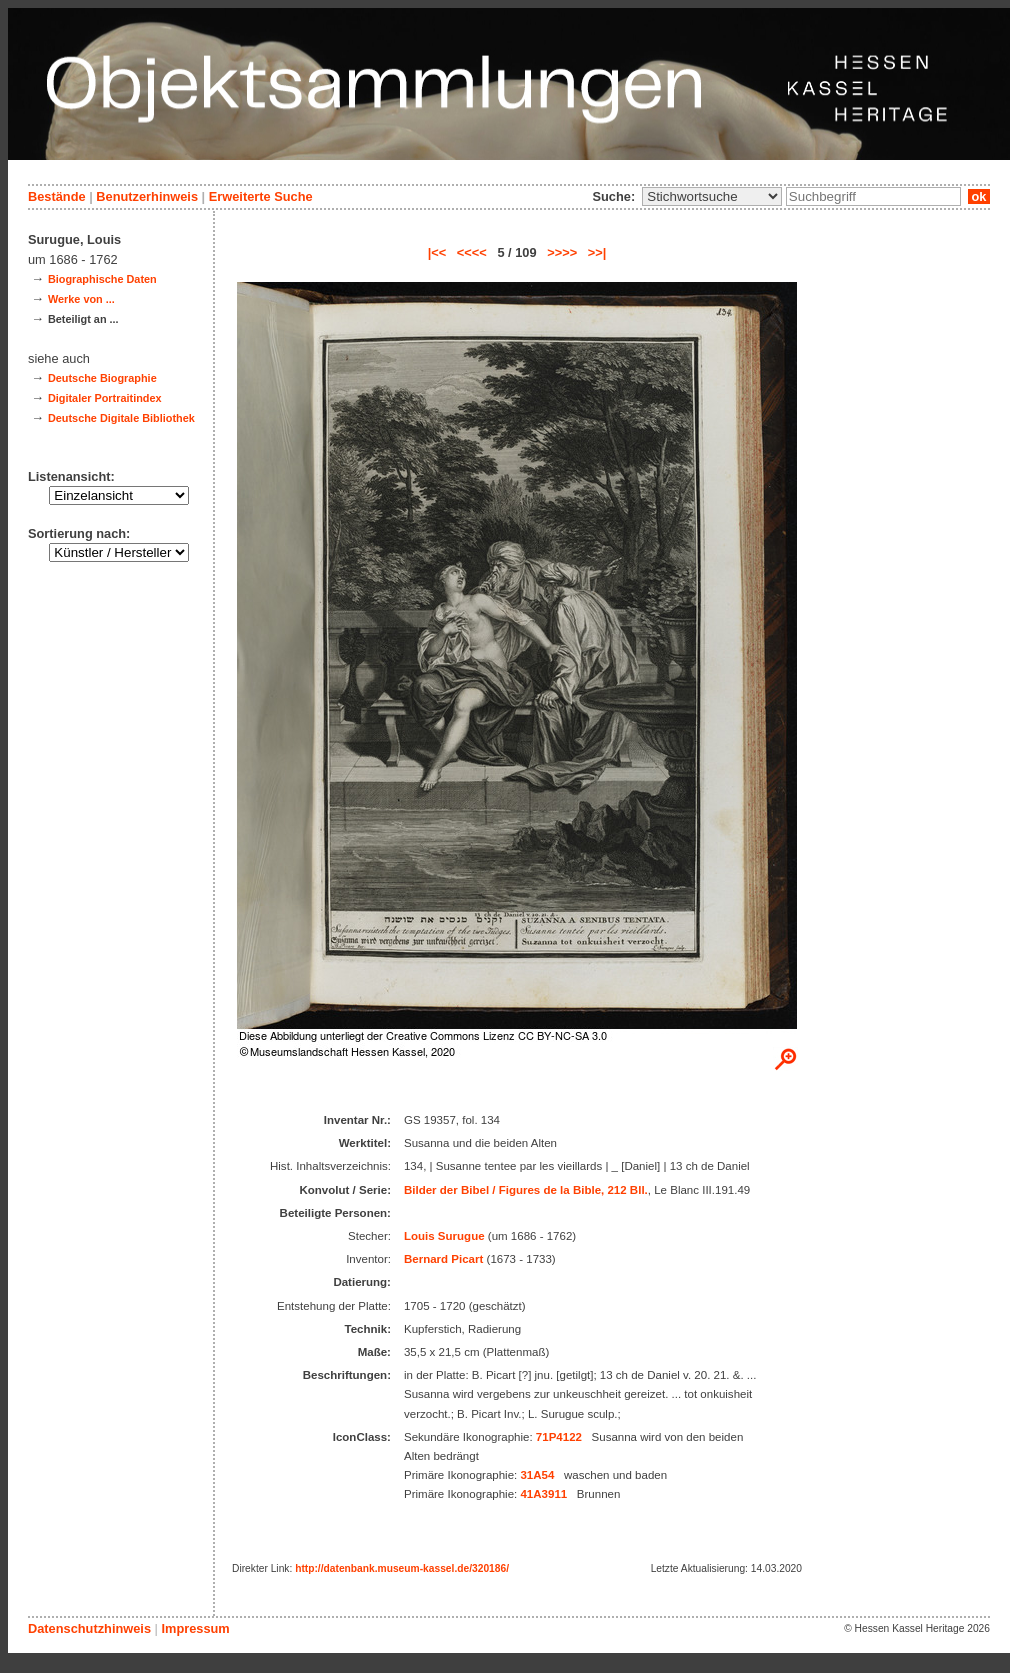 The image size is (1010, 1673). What do you see at coordinates (81, 299) in the screenshot?
I see `Werke von ...` at bounding box center [81, 299].